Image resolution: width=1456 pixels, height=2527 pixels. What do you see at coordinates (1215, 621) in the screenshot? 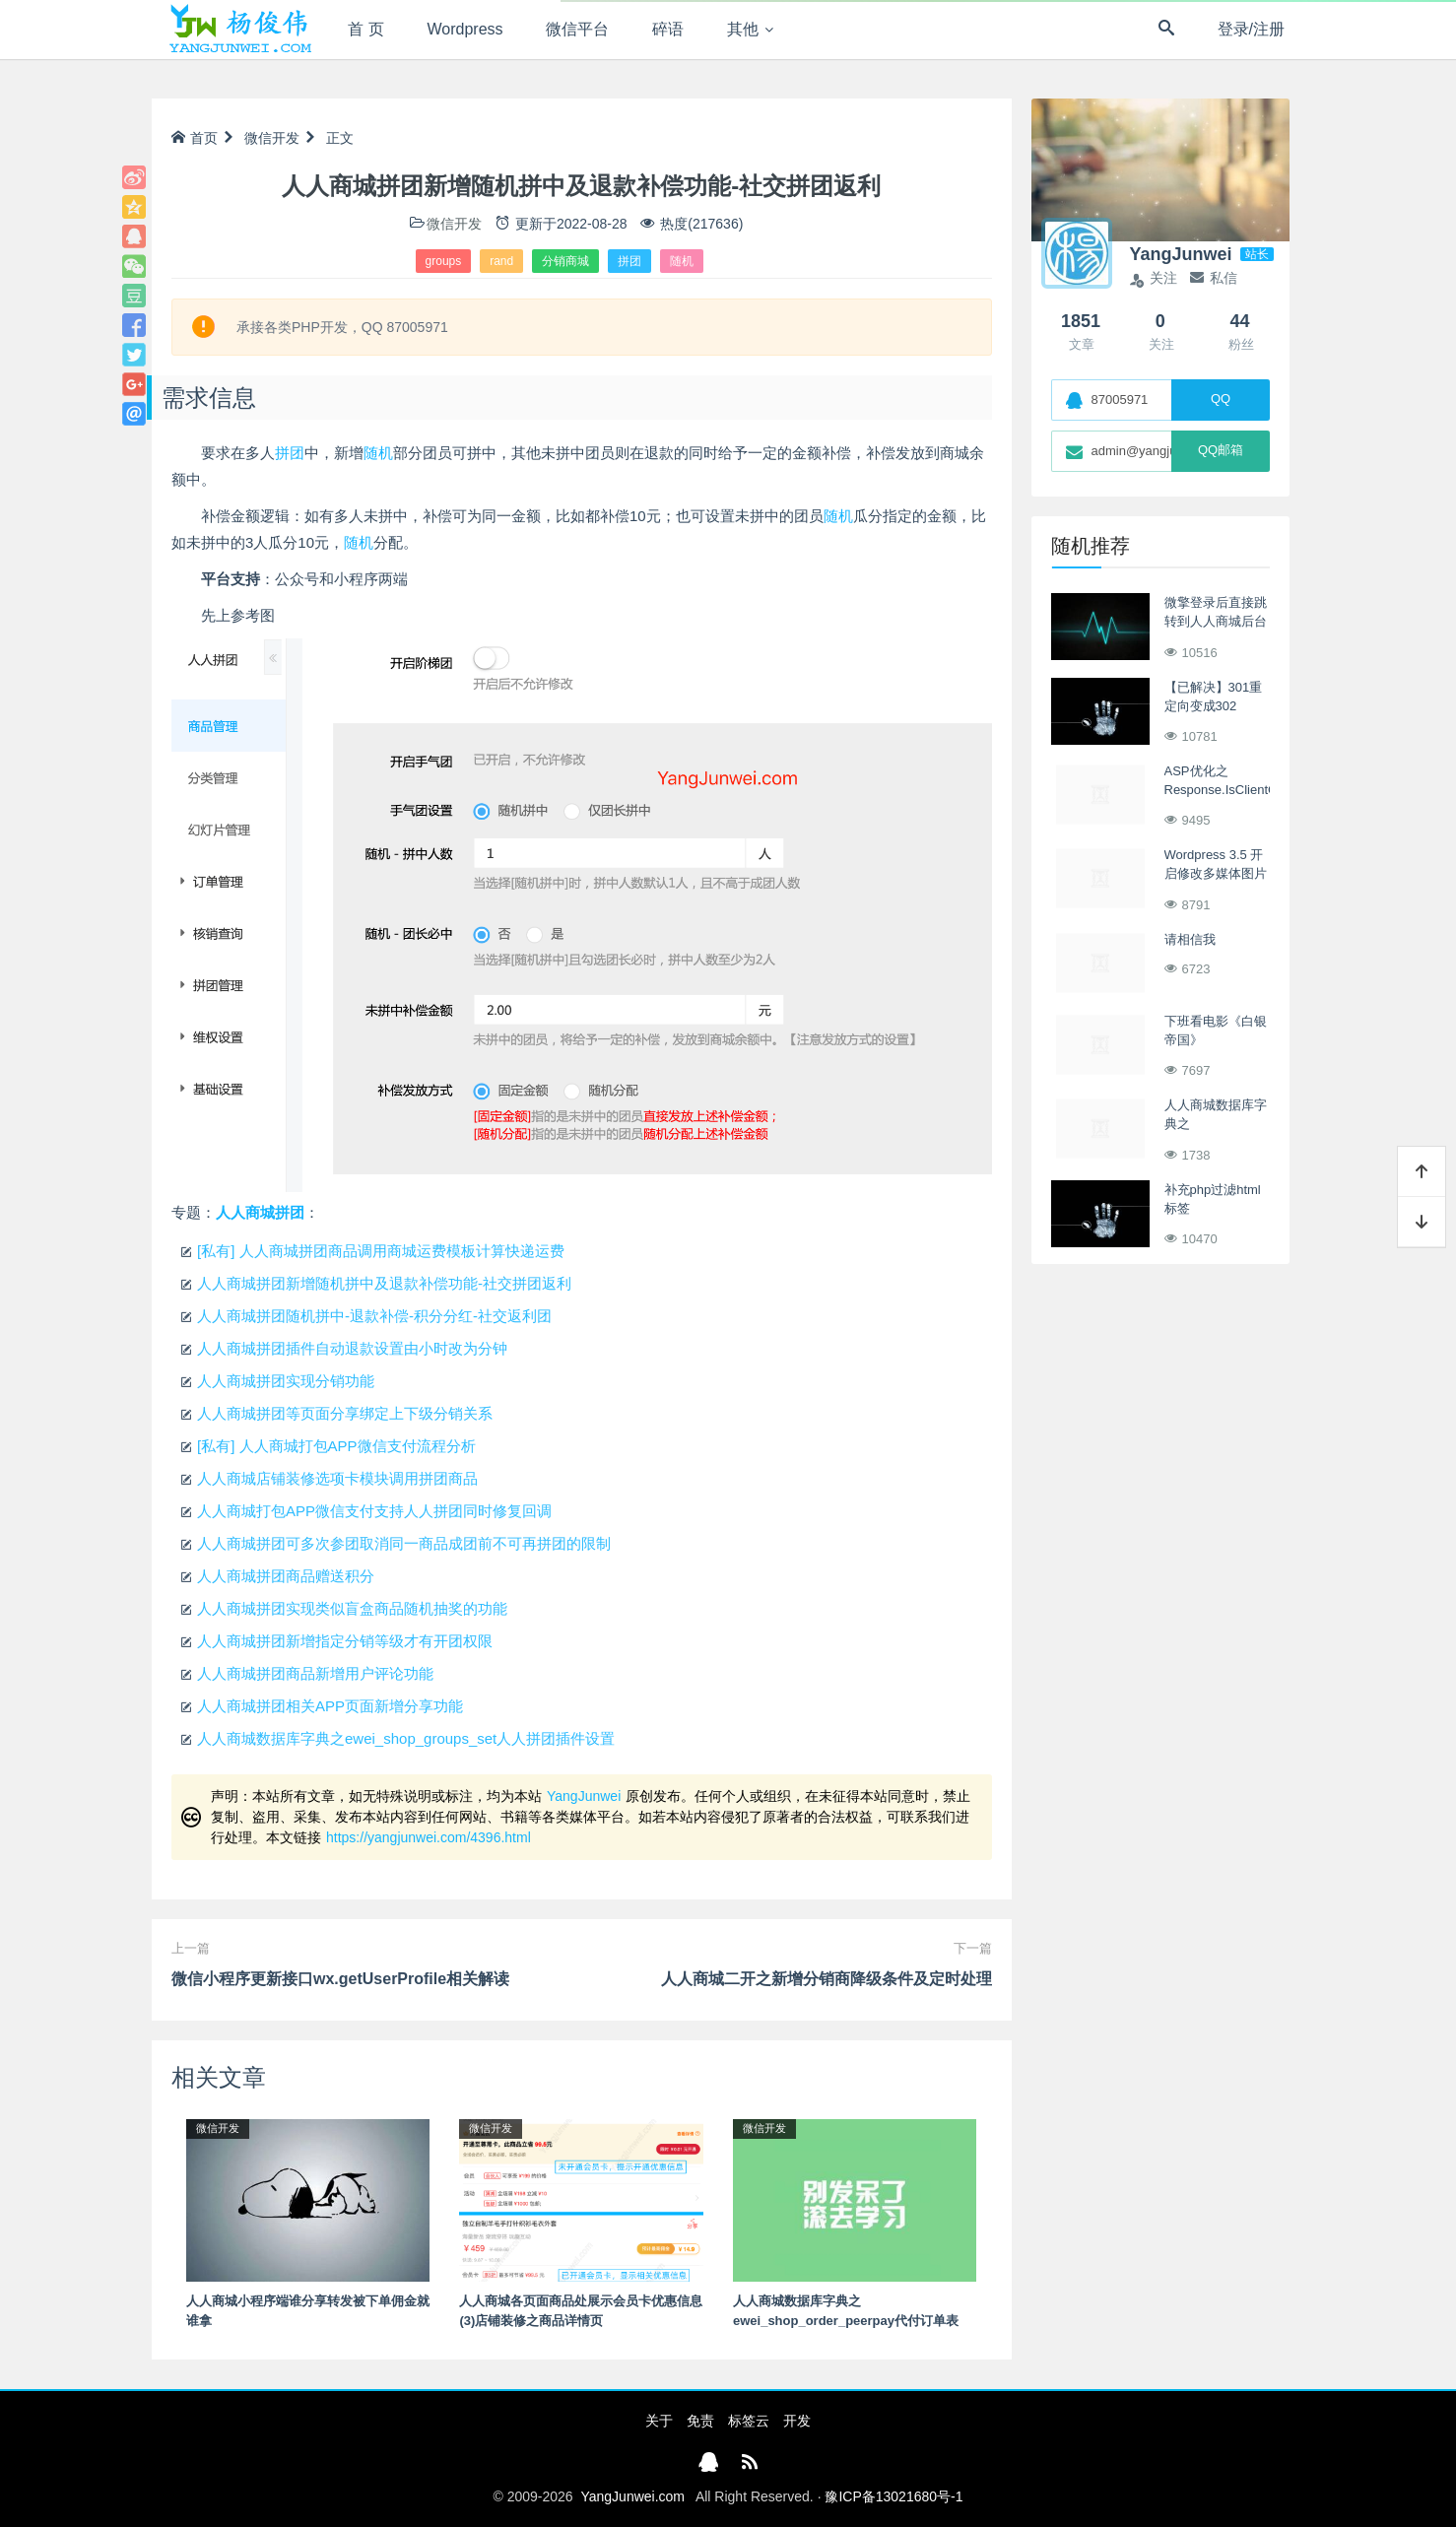
I see `微擎登录后直接跳转到人人商城后台页面-优化方案` at bounding box center [1215, 621].